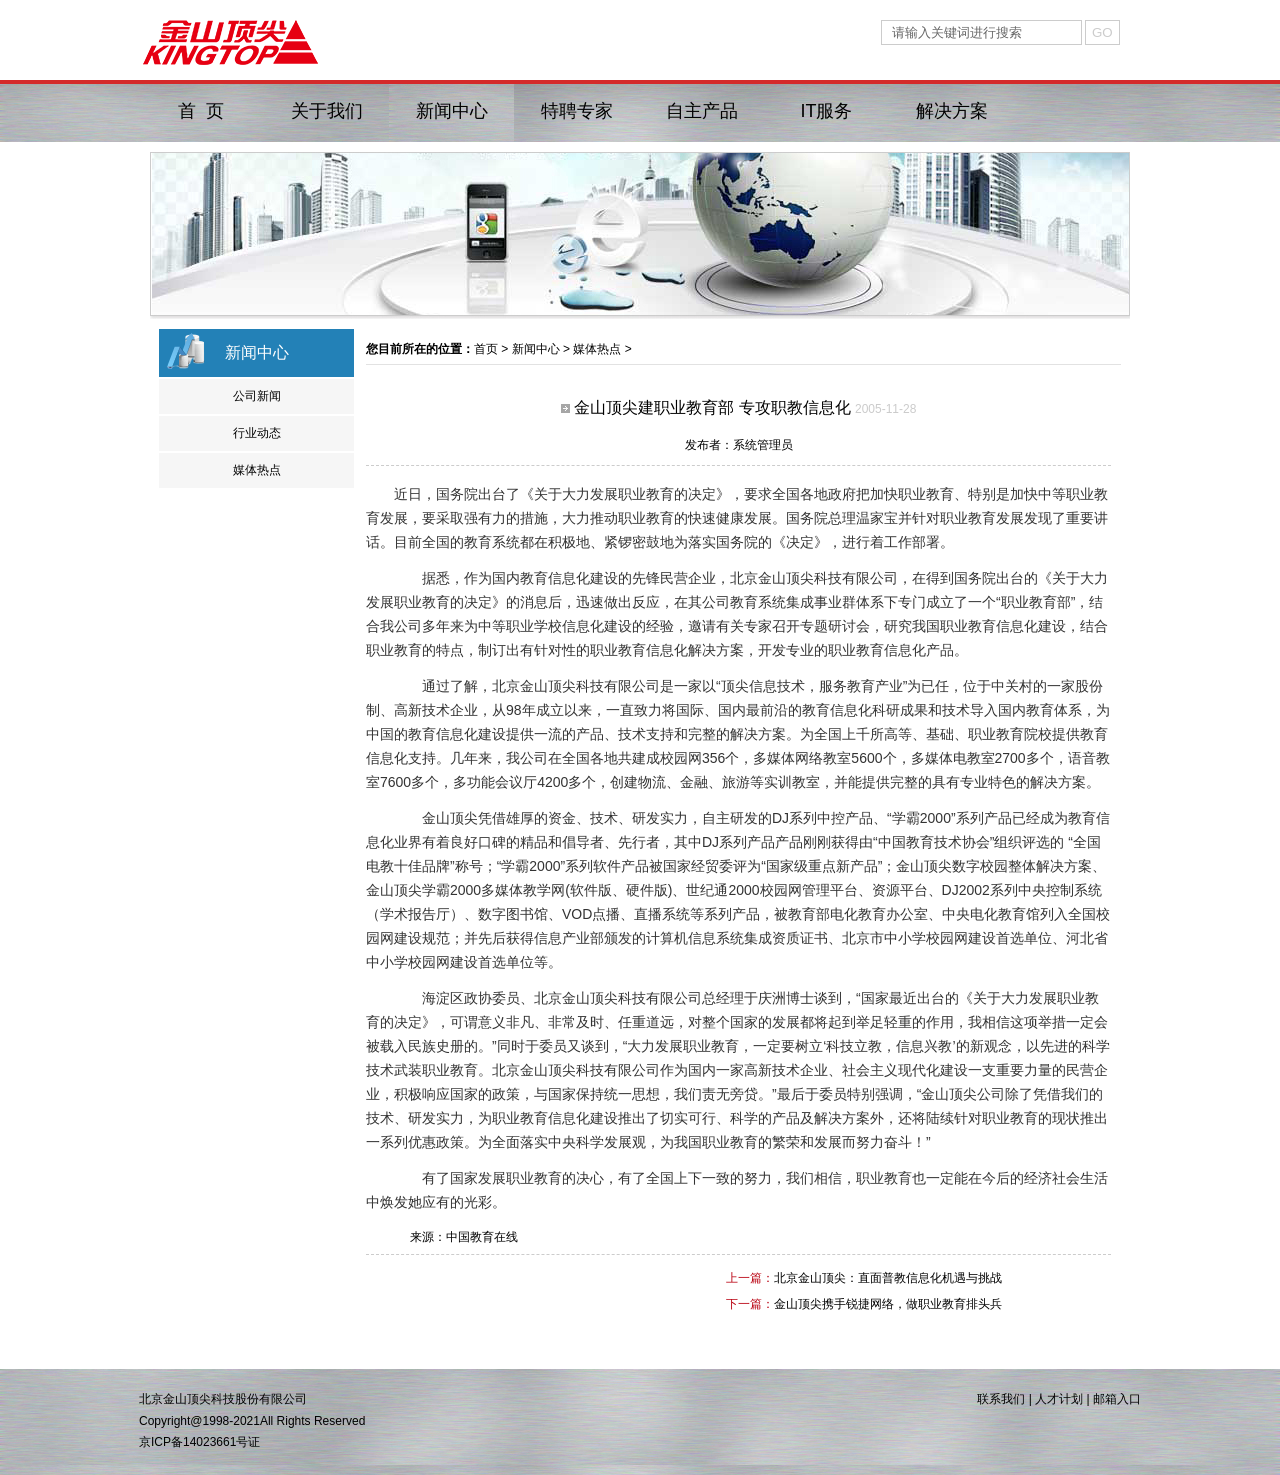 This screenshot has height=1475, width=1280. I want to click on 自主产品, so click(702, 111).